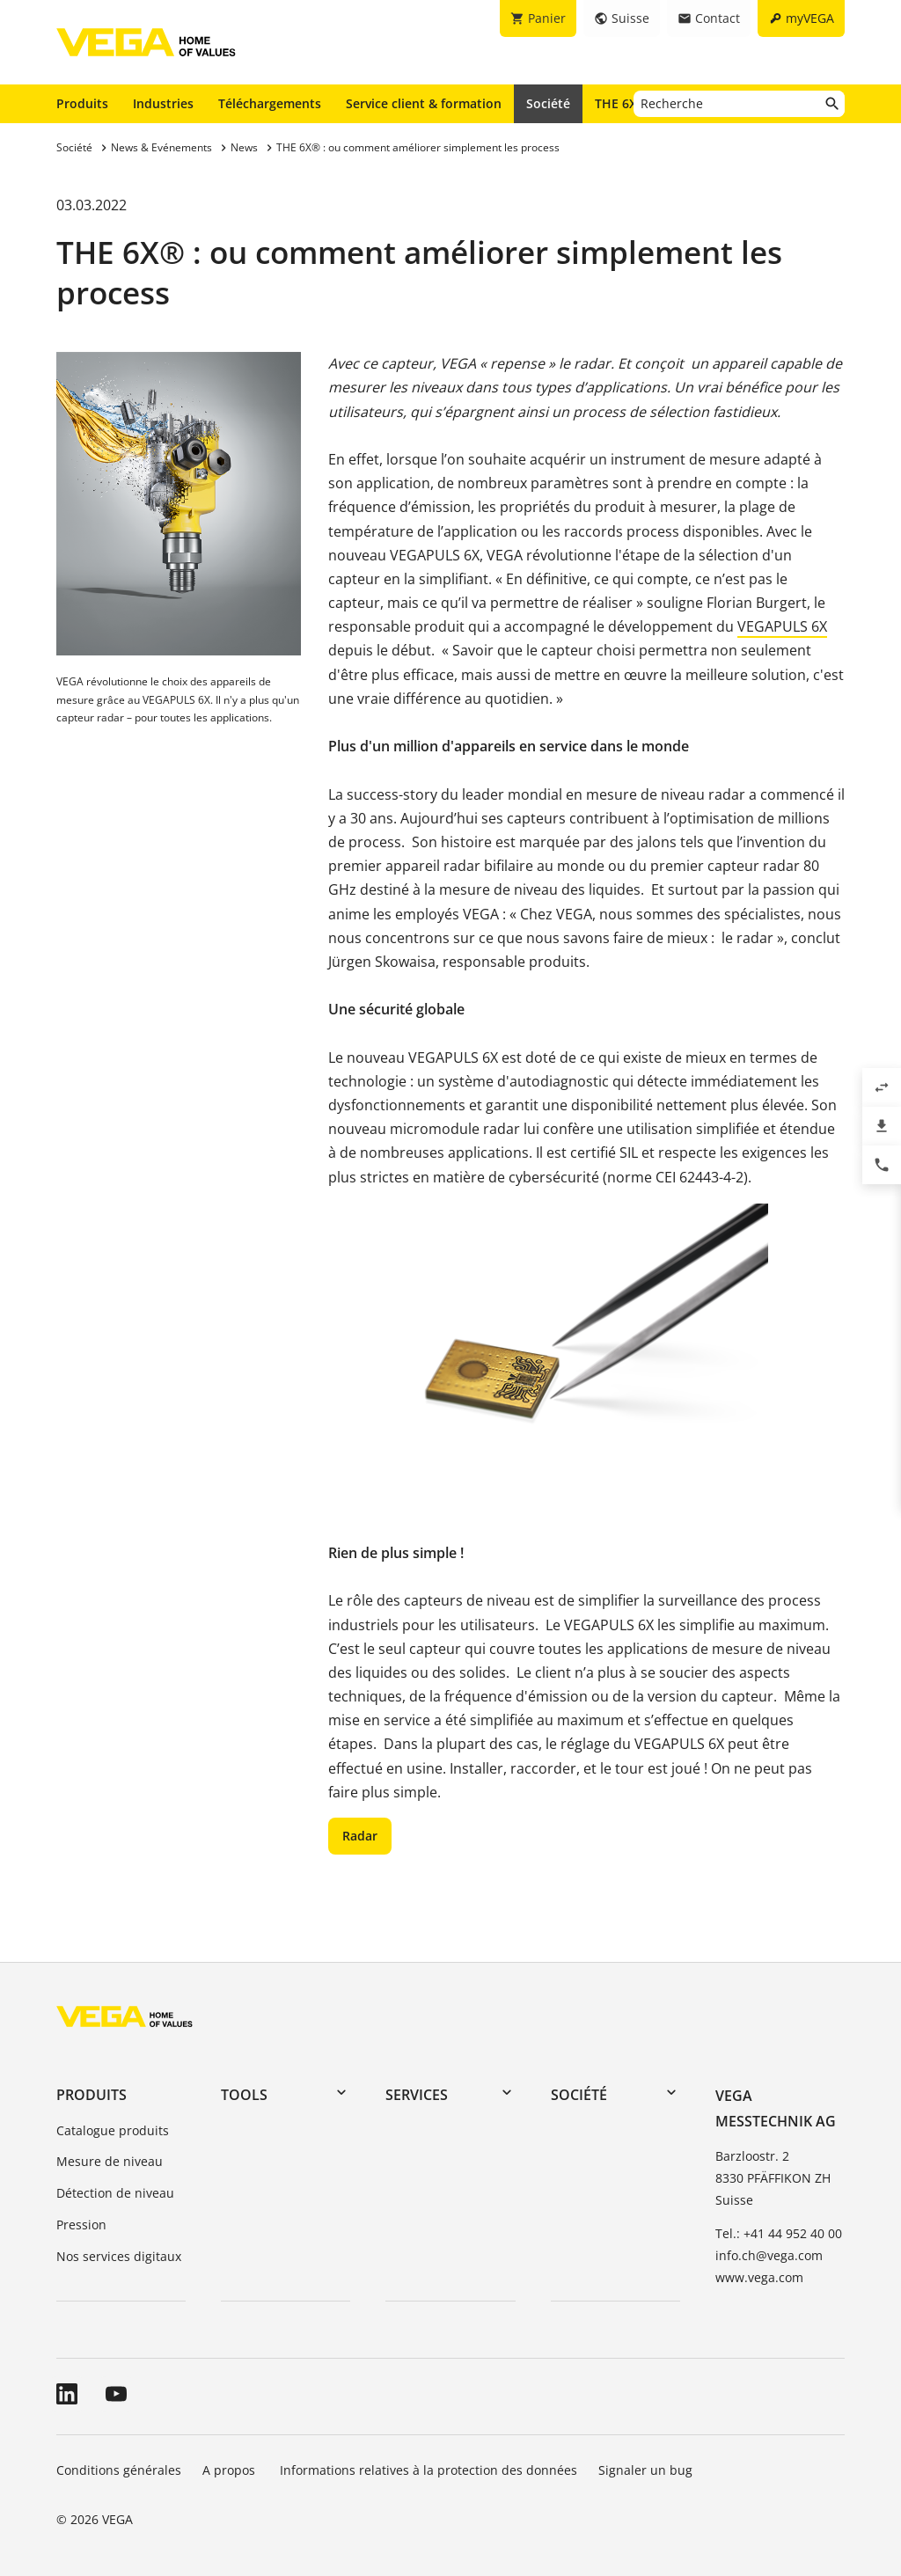  I want to click on Pression, so click(81, 2224).